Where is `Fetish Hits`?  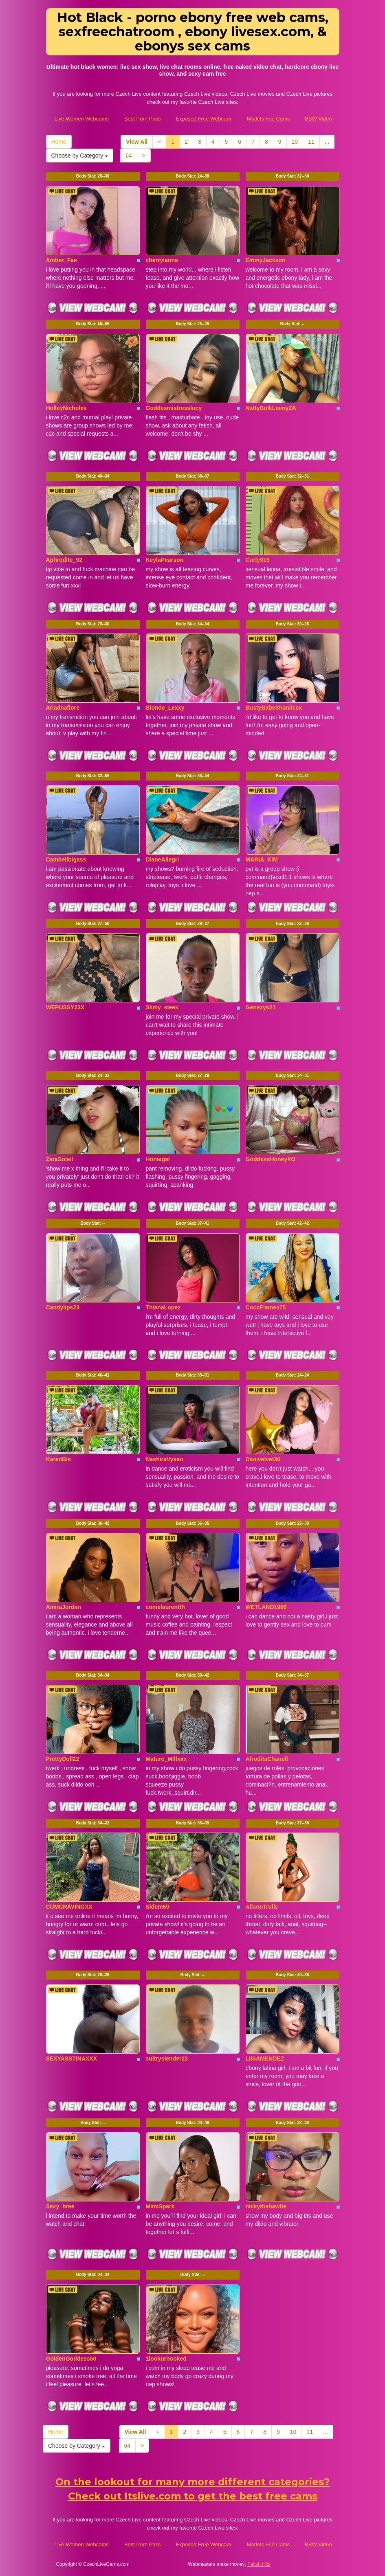
Fetish Hits is located at coordinates (259, 2564).